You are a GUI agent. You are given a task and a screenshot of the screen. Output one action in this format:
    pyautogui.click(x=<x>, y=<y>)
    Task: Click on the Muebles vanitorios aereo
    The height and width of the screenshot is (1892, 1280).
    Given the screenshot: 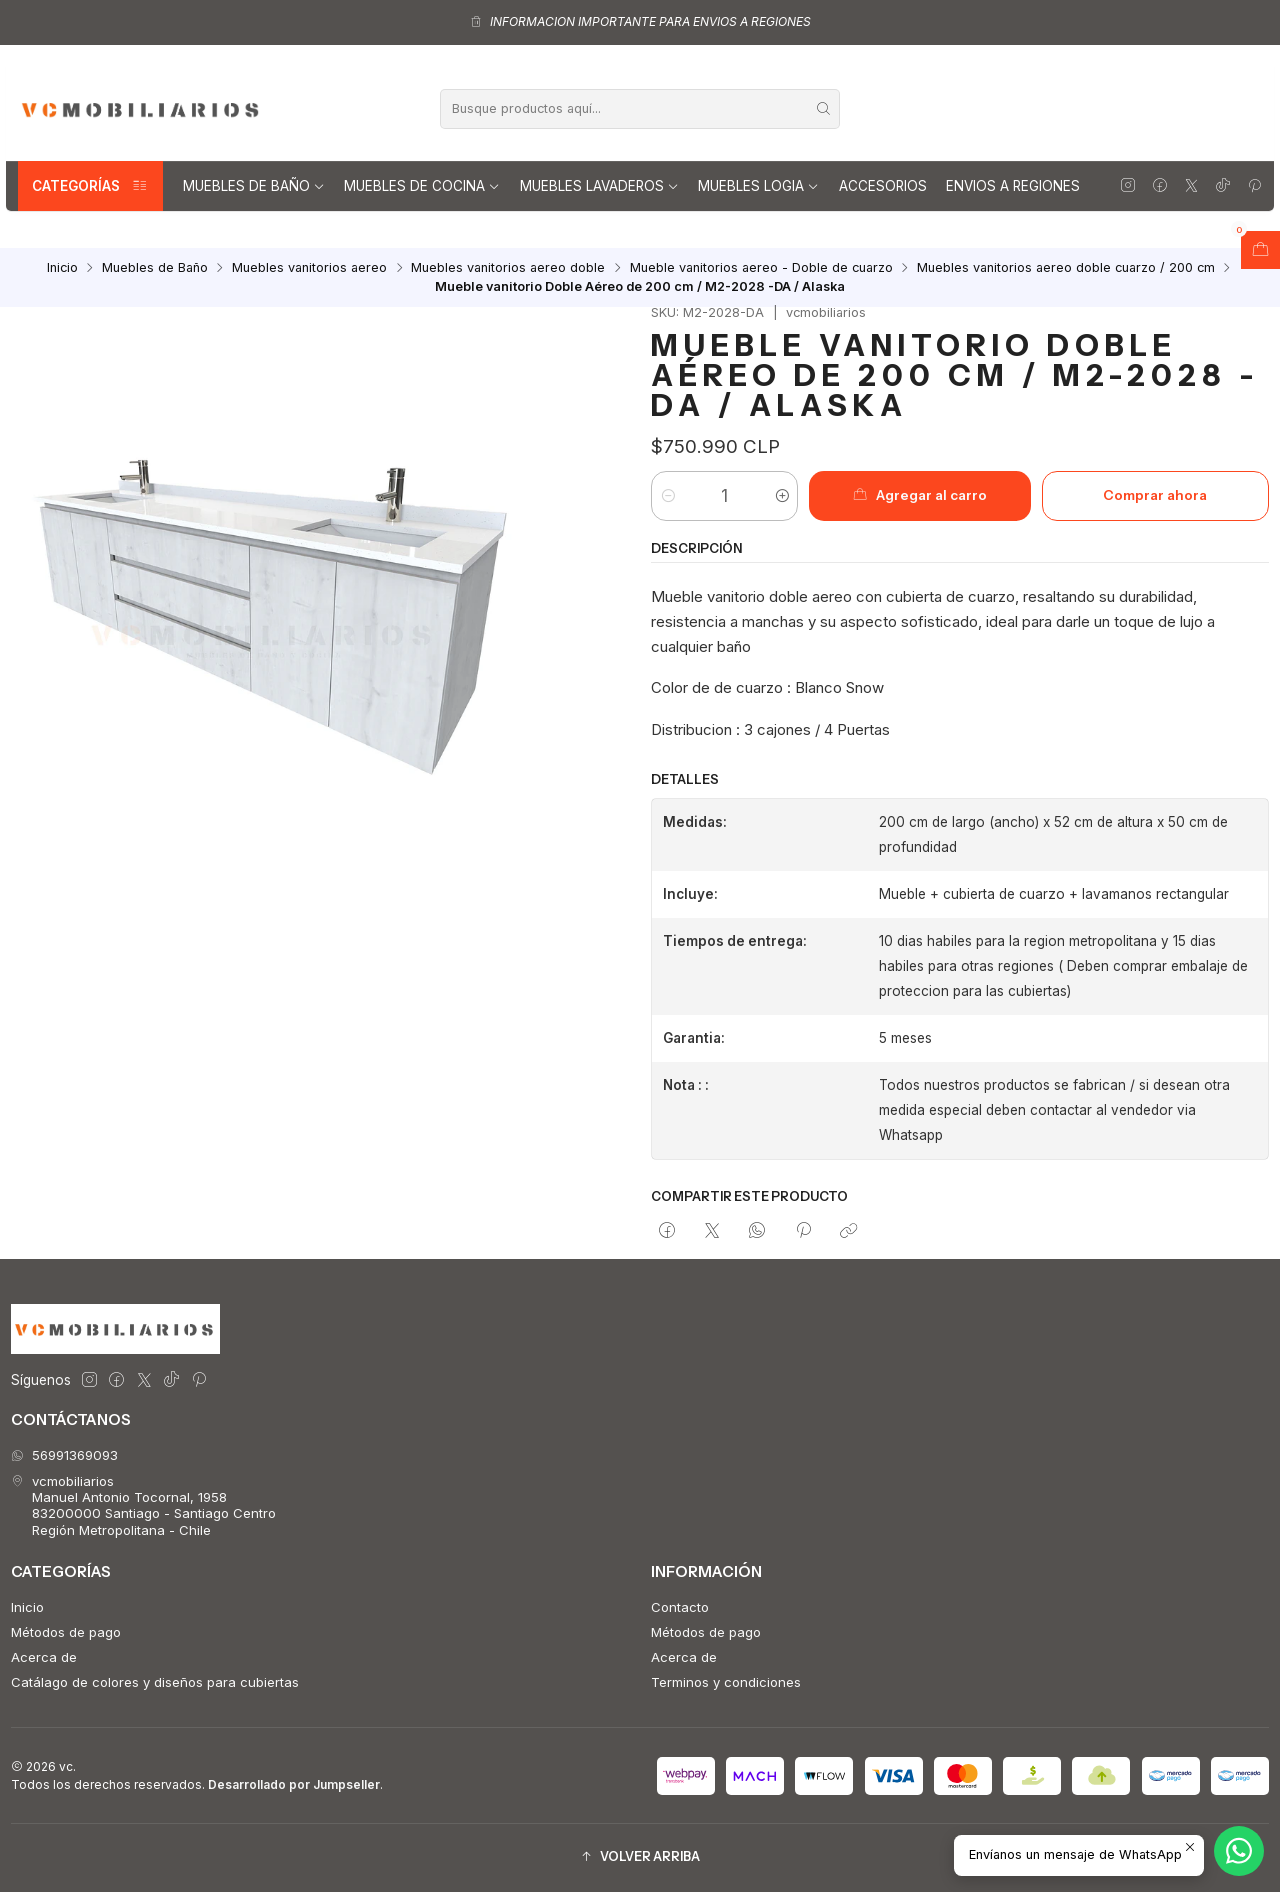 What is the action you would take?
    pyautogui.click(x=309, y=268)
    